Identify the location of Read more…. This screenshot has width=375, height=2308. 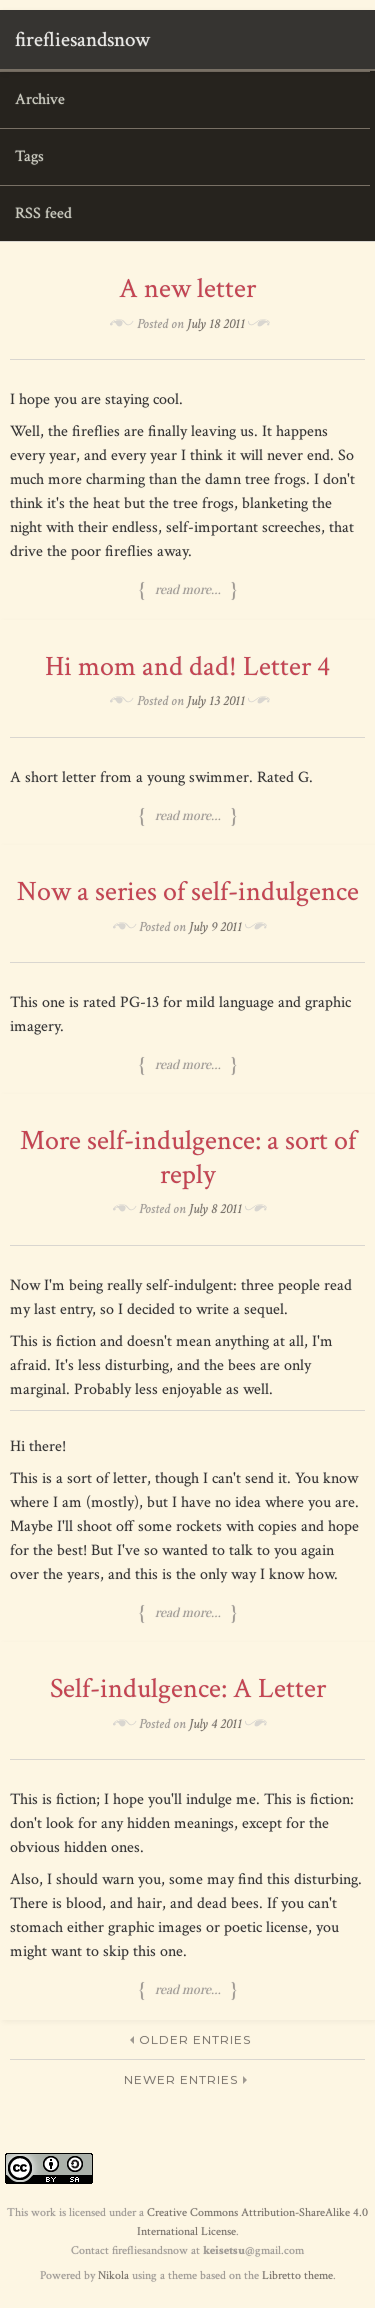
(188, 590).